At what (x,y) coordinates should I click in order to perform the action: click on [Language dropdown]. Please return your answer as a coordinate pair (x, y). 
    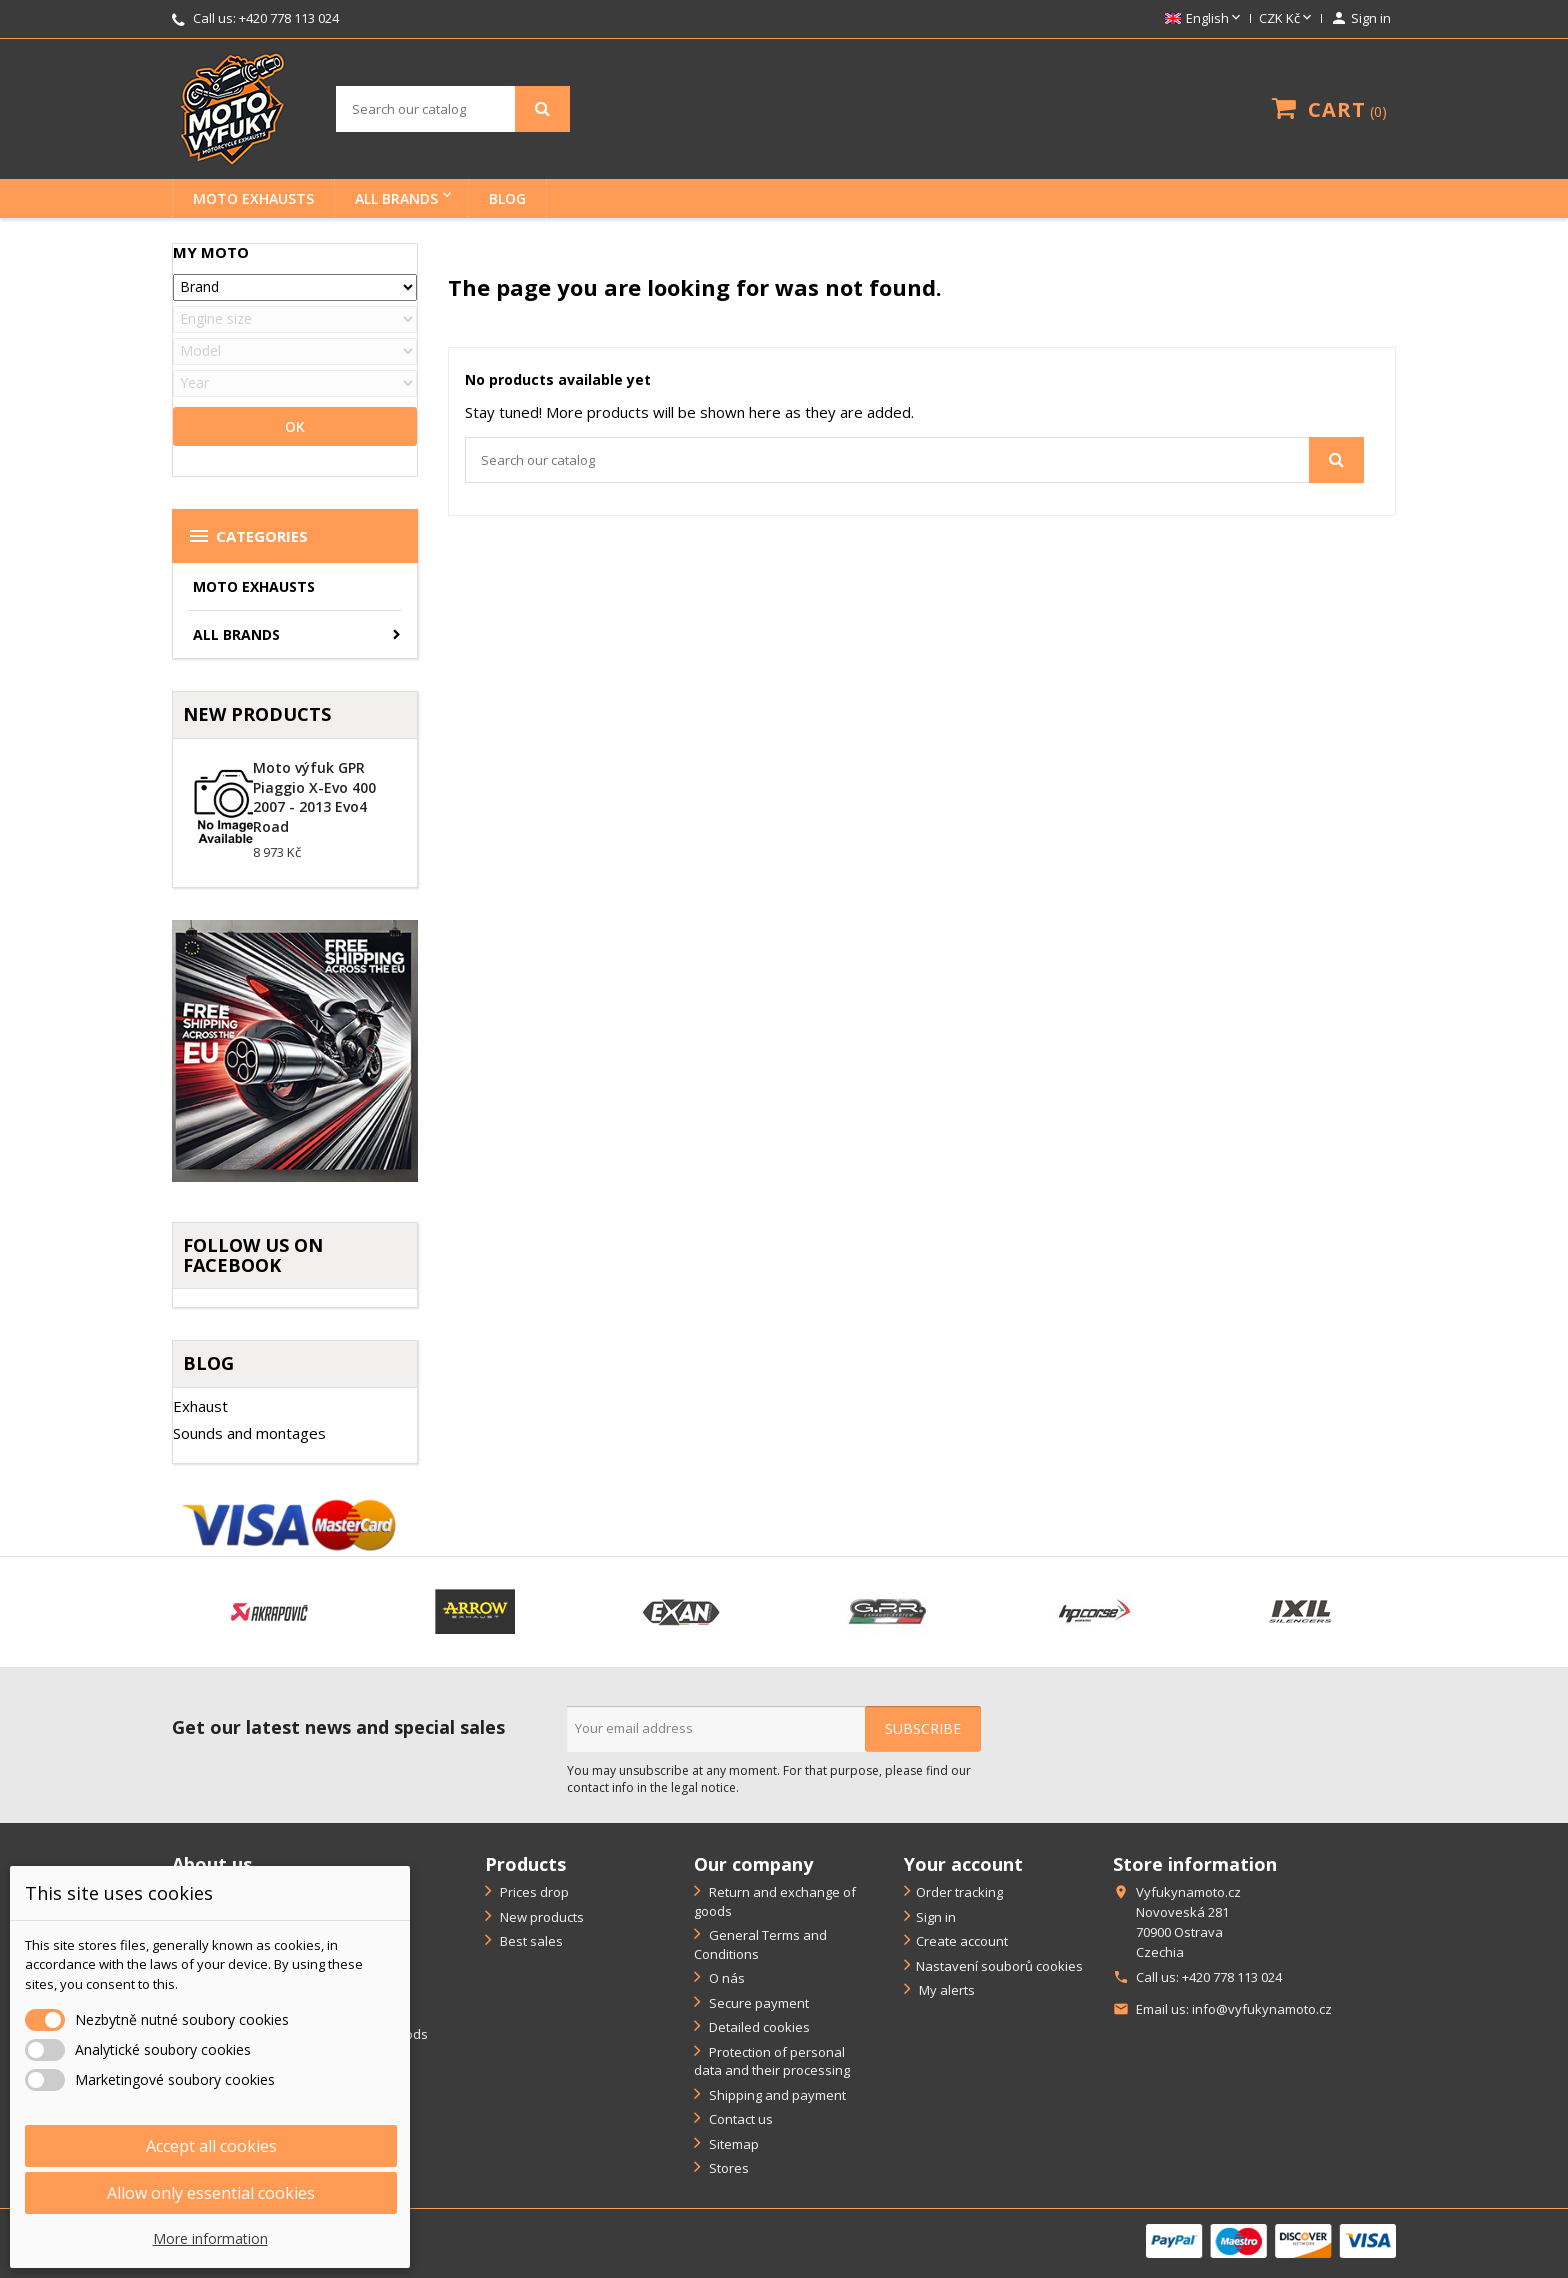
    Looking at the image, I should click on (1204, 19).